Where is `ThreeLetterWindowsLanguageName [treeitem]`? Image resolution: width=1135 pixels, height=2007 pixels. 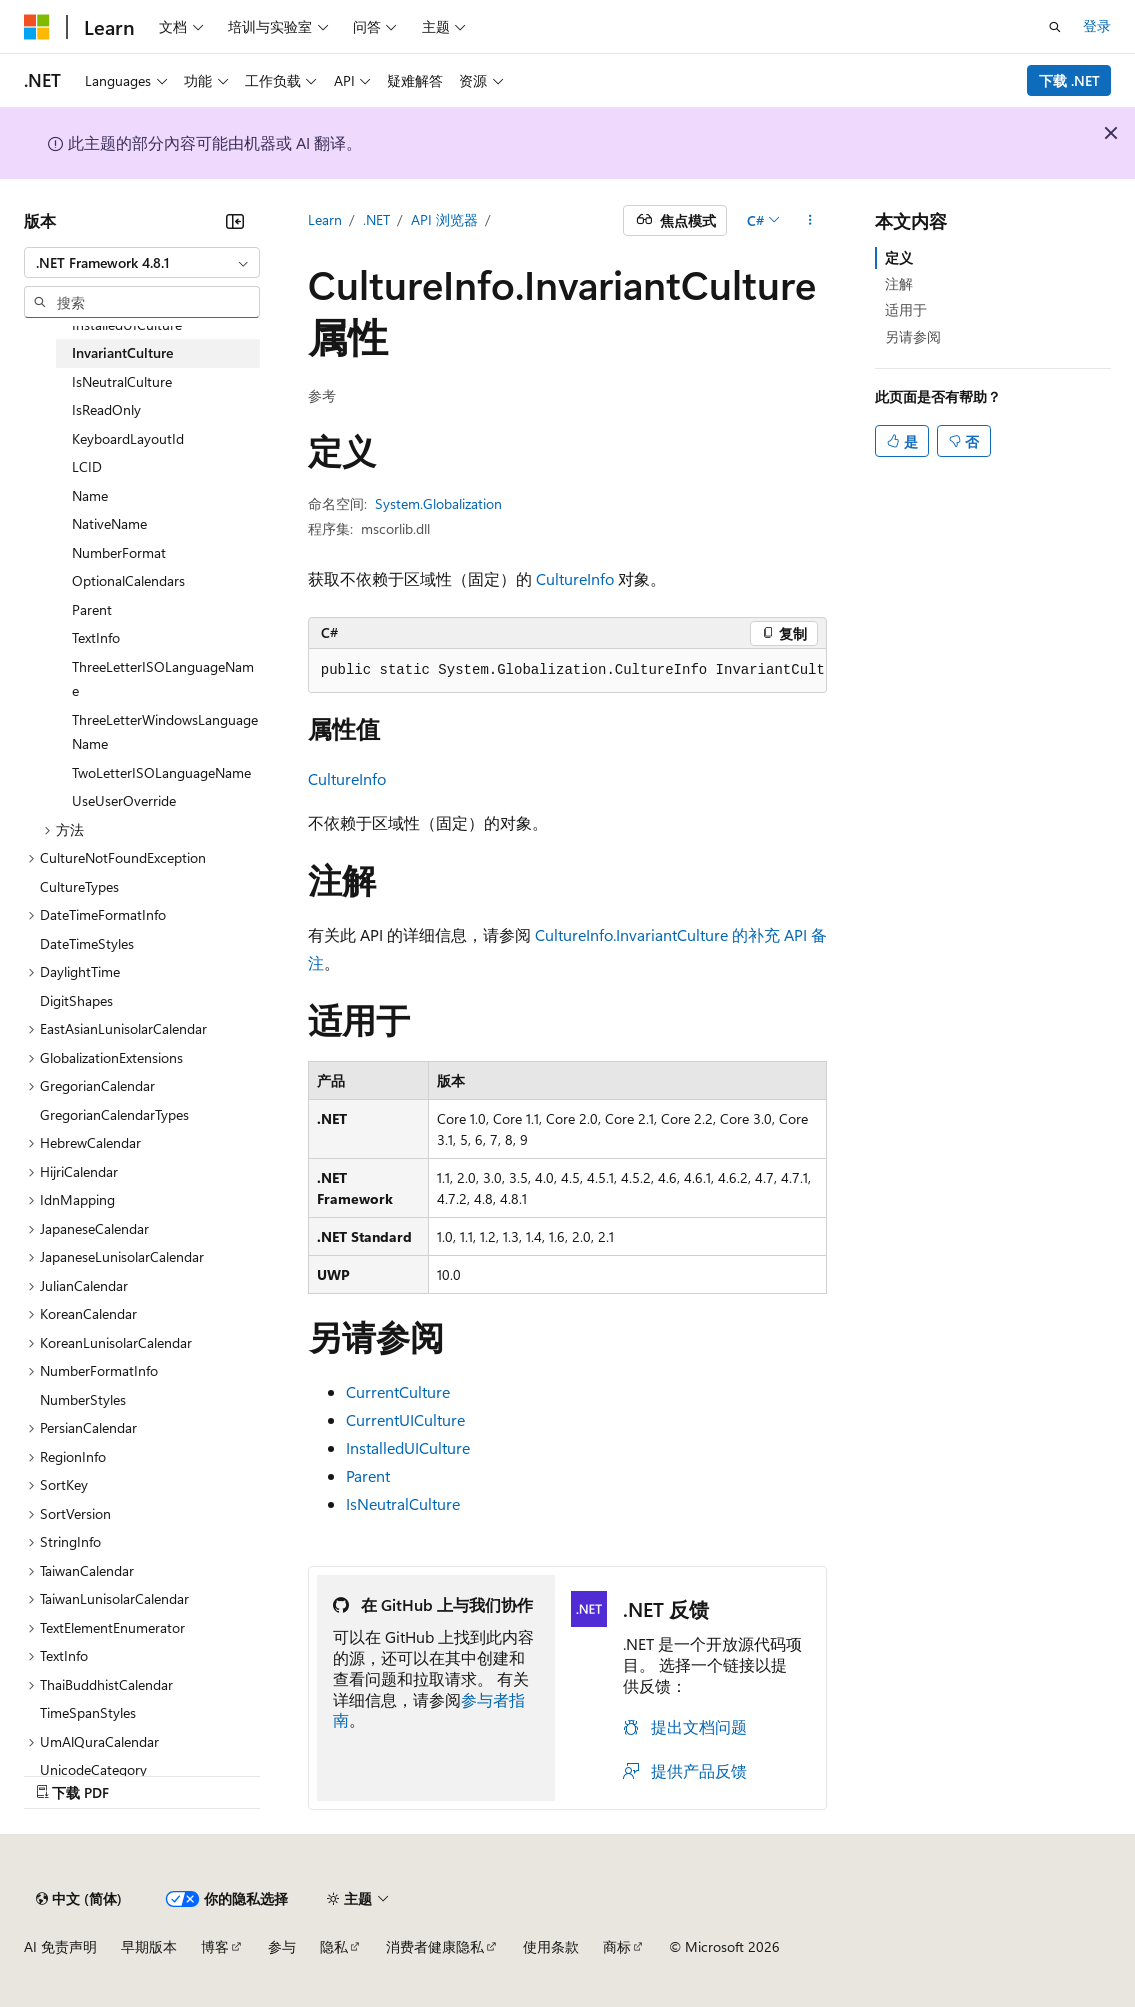
ThreeLetterWindowsLanguageName [treeitem] is located at coordinates (165, 732).